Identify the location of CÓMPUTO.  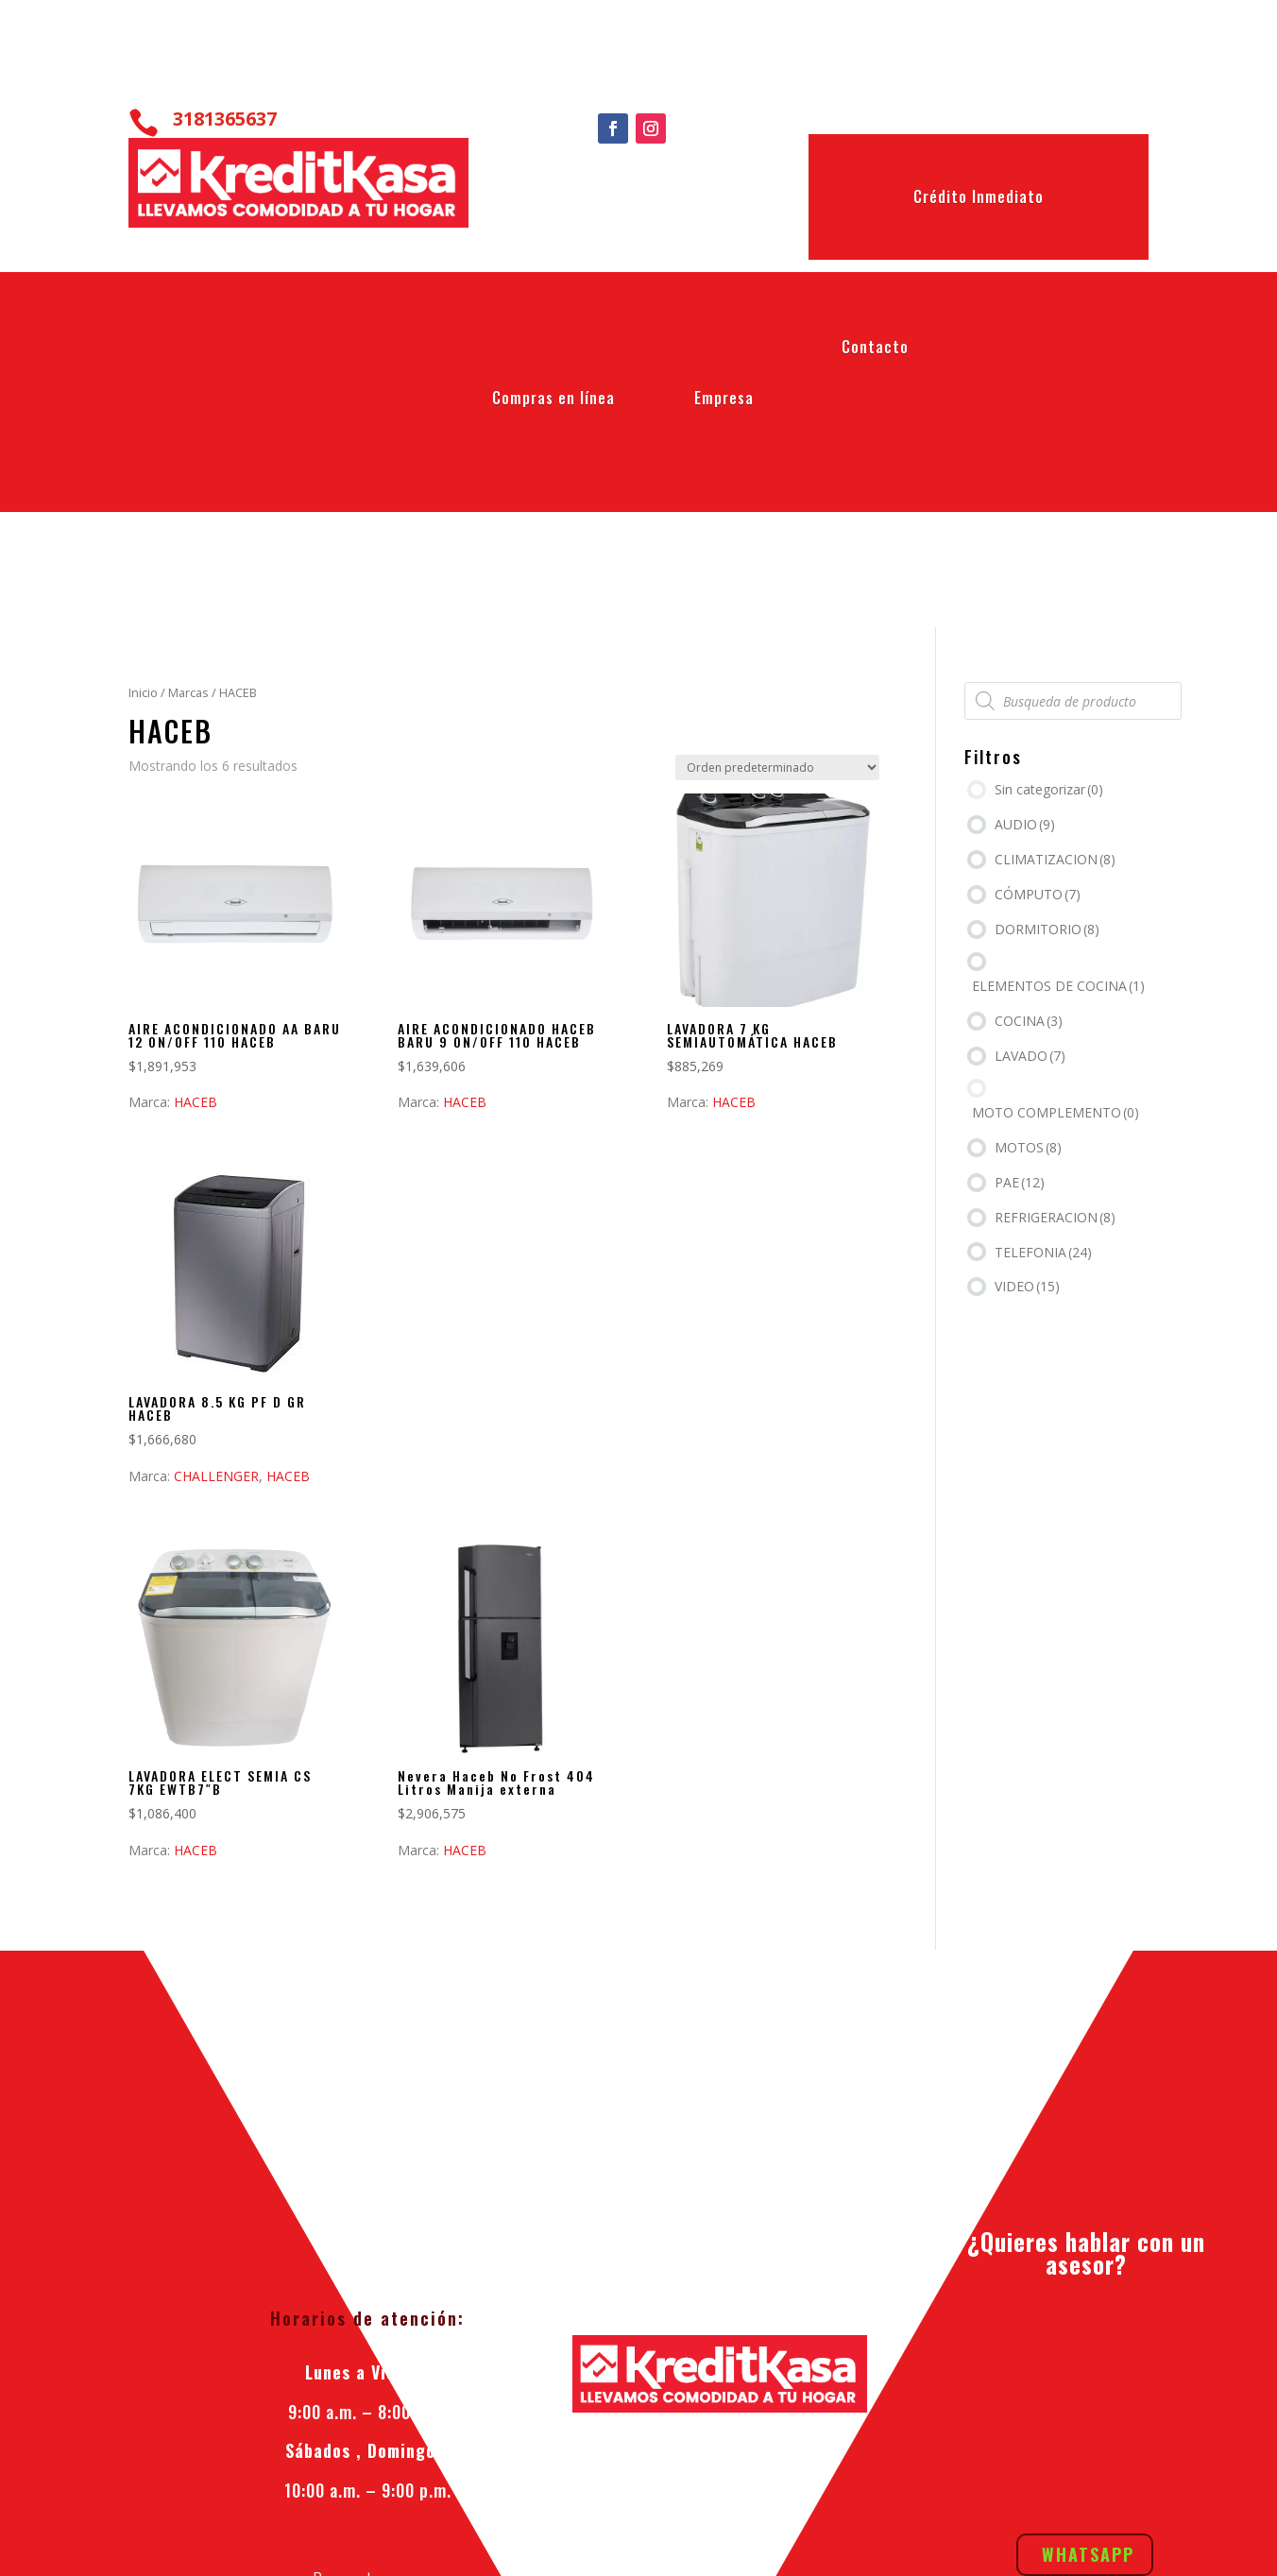
(1038, 894).